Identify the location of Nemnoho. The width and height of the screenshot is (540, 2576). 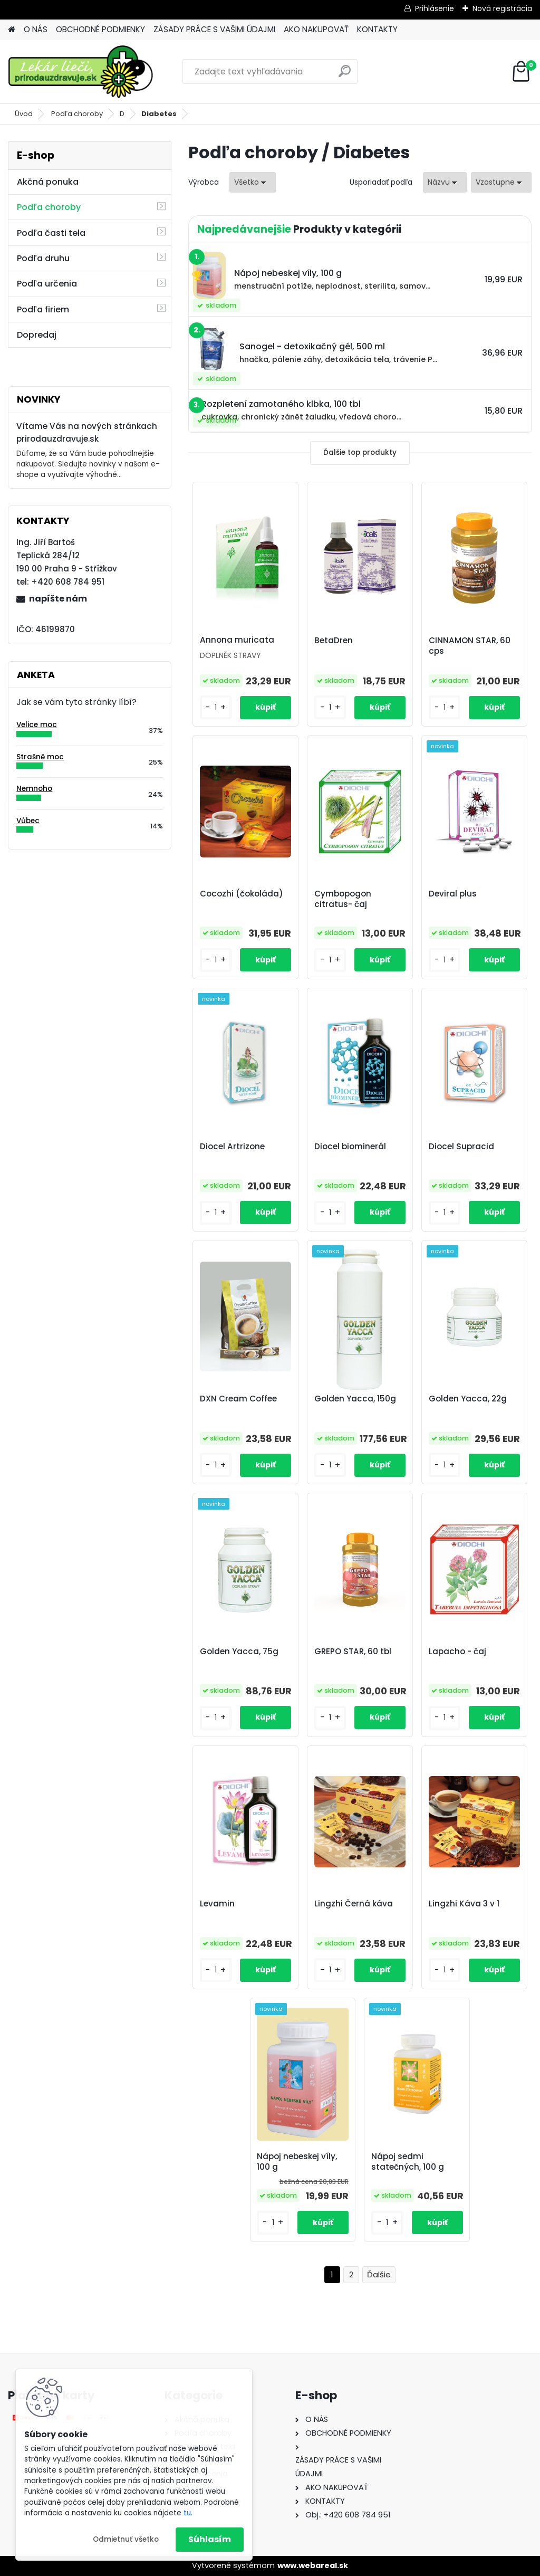
(34, 789).